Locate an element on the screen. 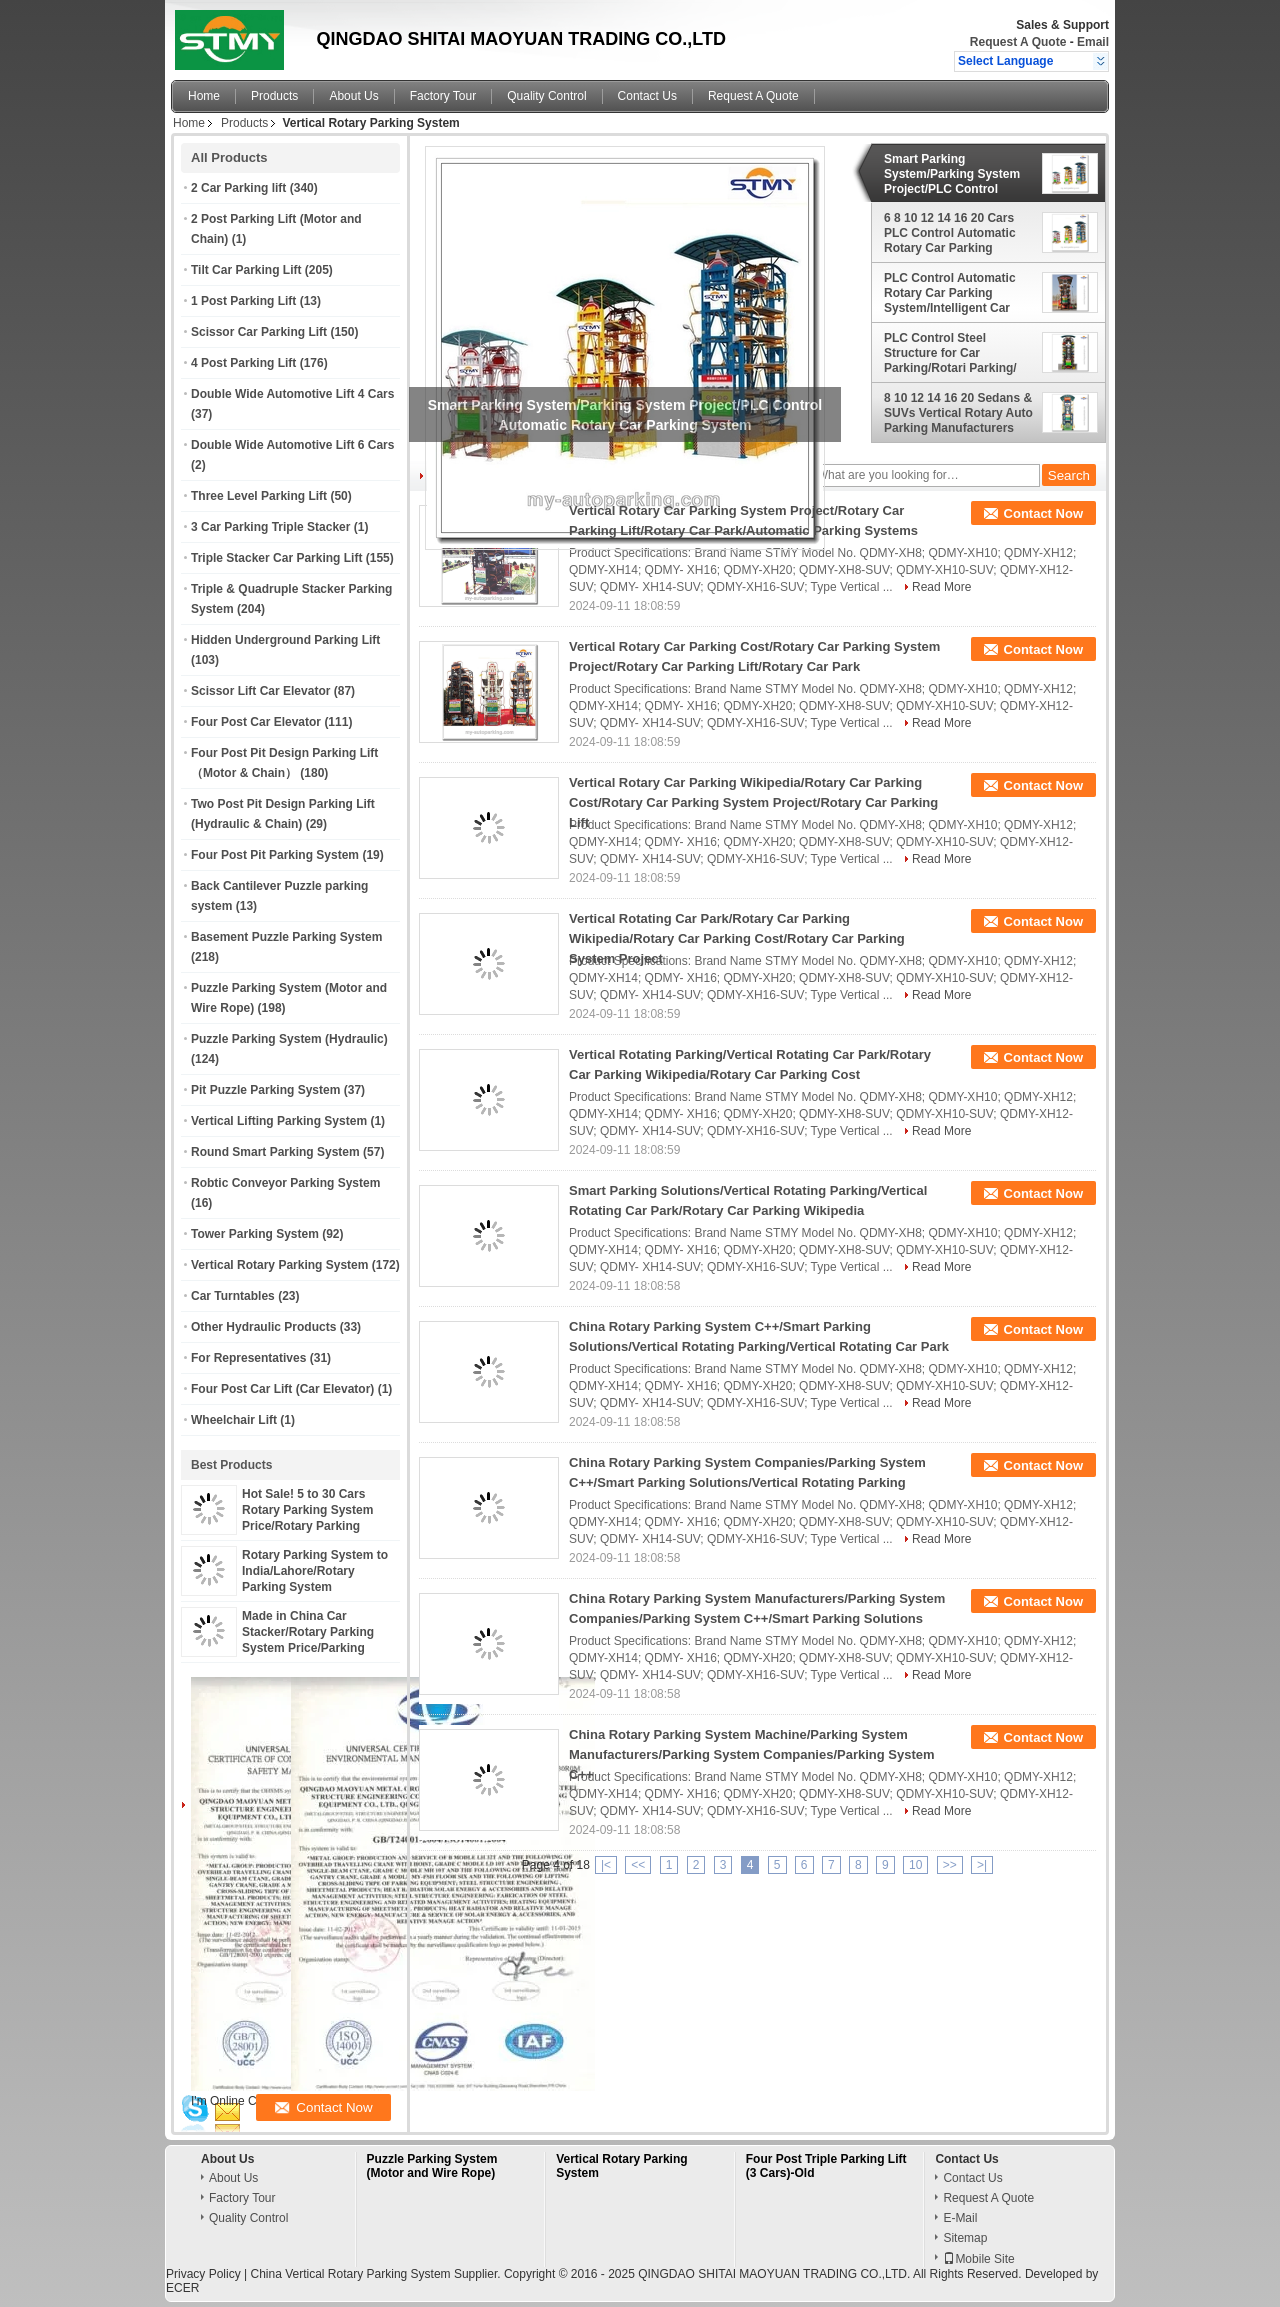 This screenshot has height=2307, width=1280. Factory Tour is located at coordinates (443, 96).